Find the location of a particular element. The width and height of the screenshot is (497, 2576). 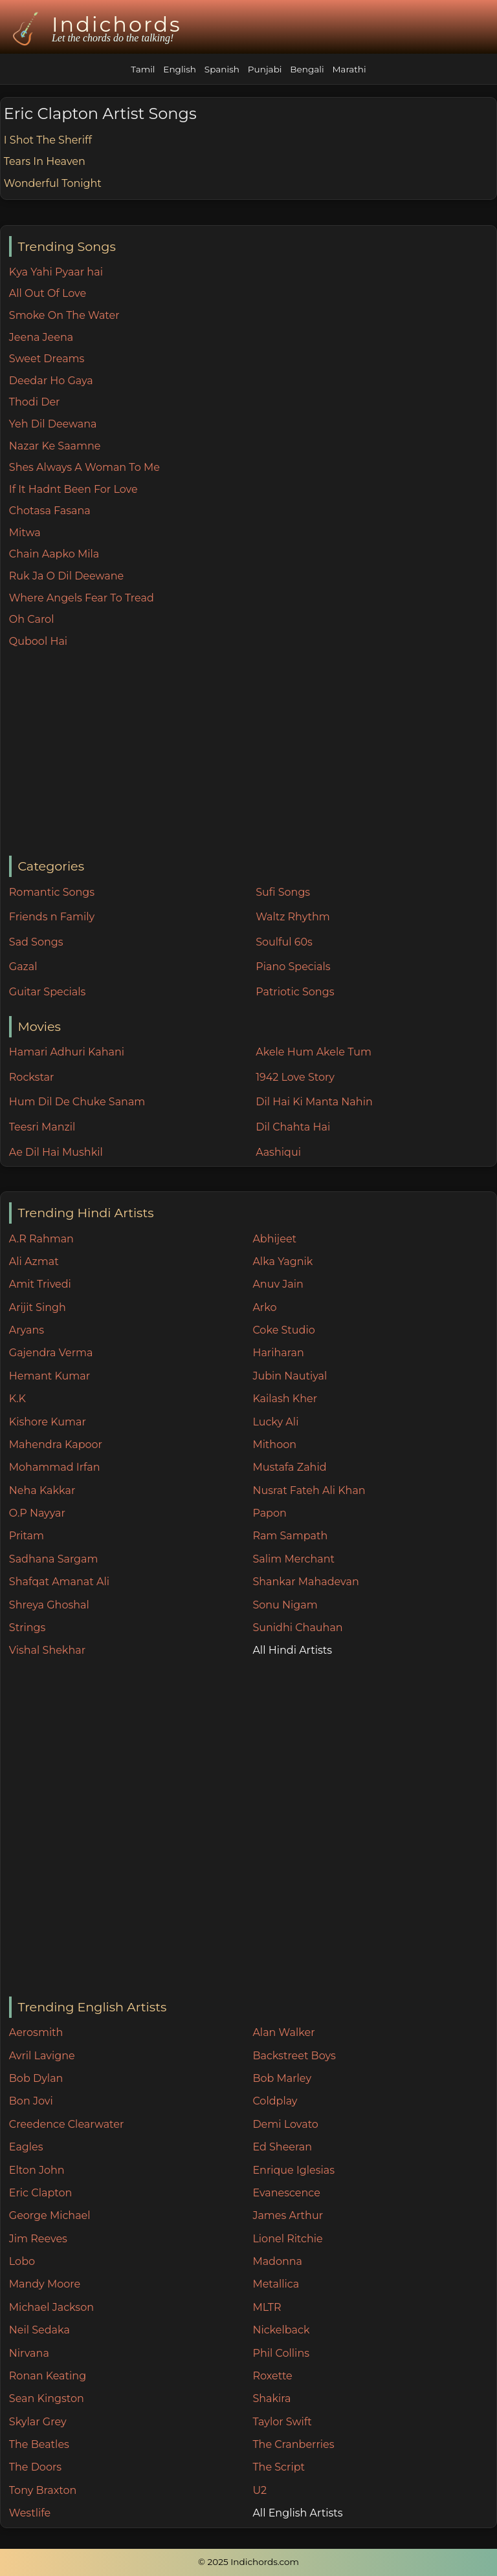

Alka Yagnik is located at coordinates (282, 1261).